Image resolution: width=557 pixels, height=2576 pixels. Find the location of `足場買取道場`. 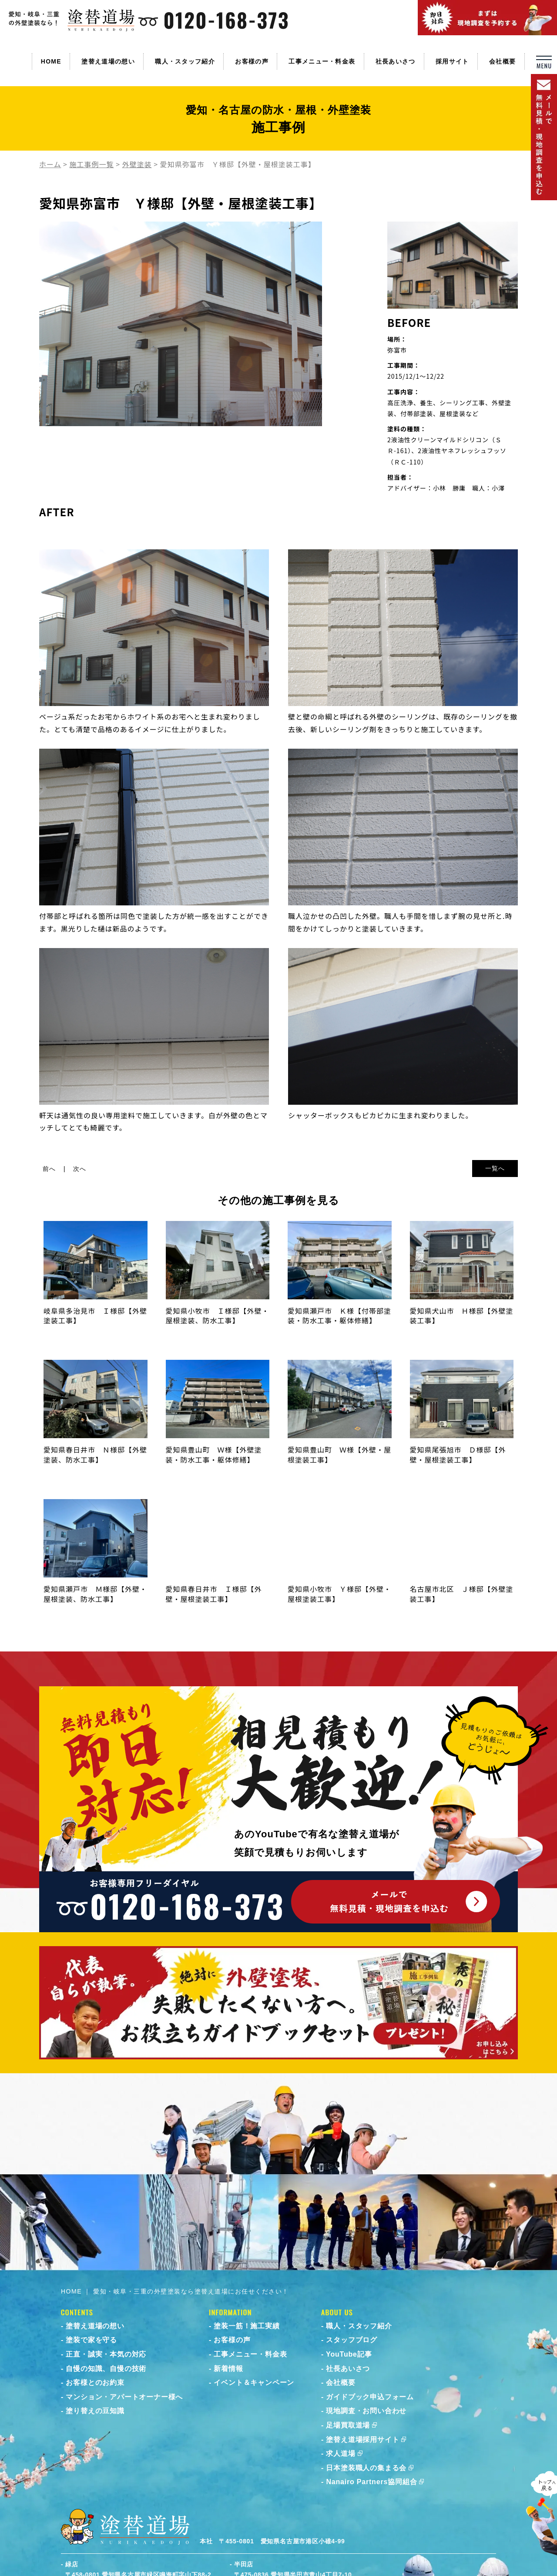

足場買取道場 is located at coordinates (348, 2425).